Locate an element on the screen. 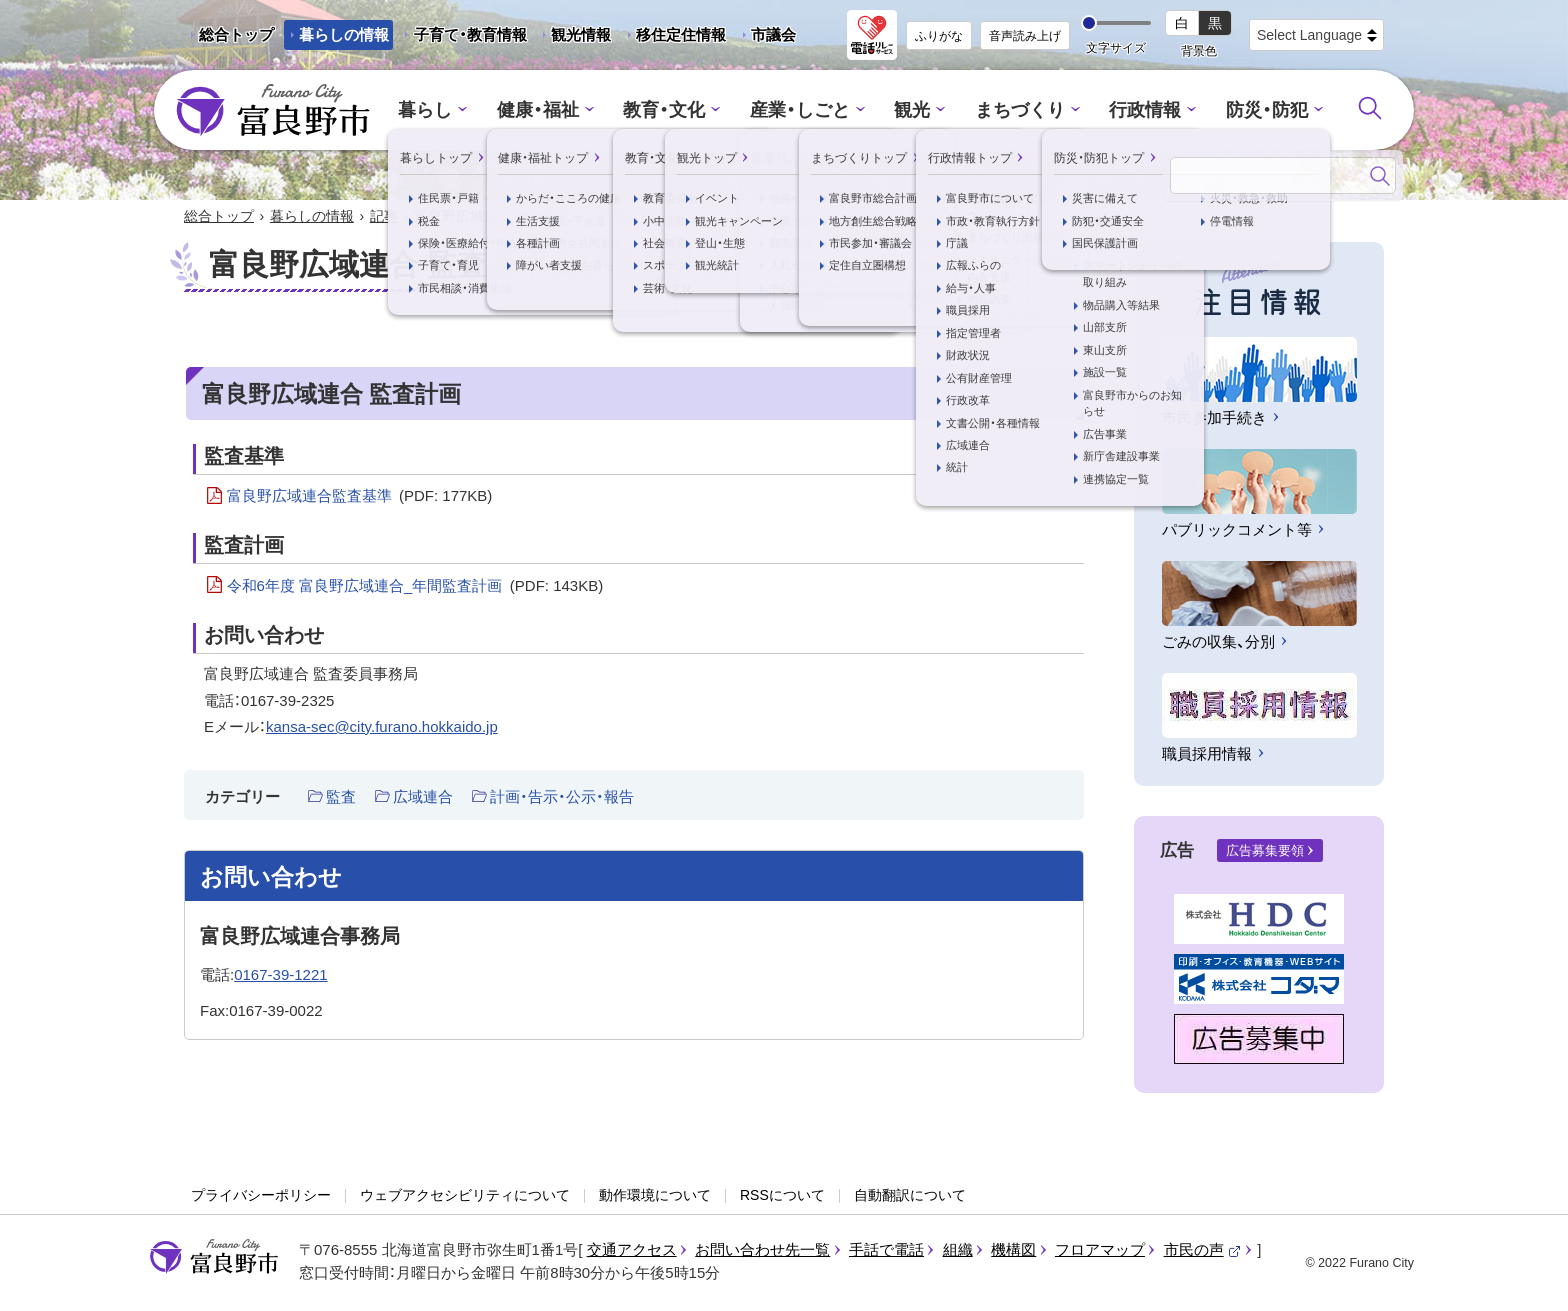 The width and height of the screenshot is (1568, 1311). 機構図 is located at coordinates (1013, 1251).